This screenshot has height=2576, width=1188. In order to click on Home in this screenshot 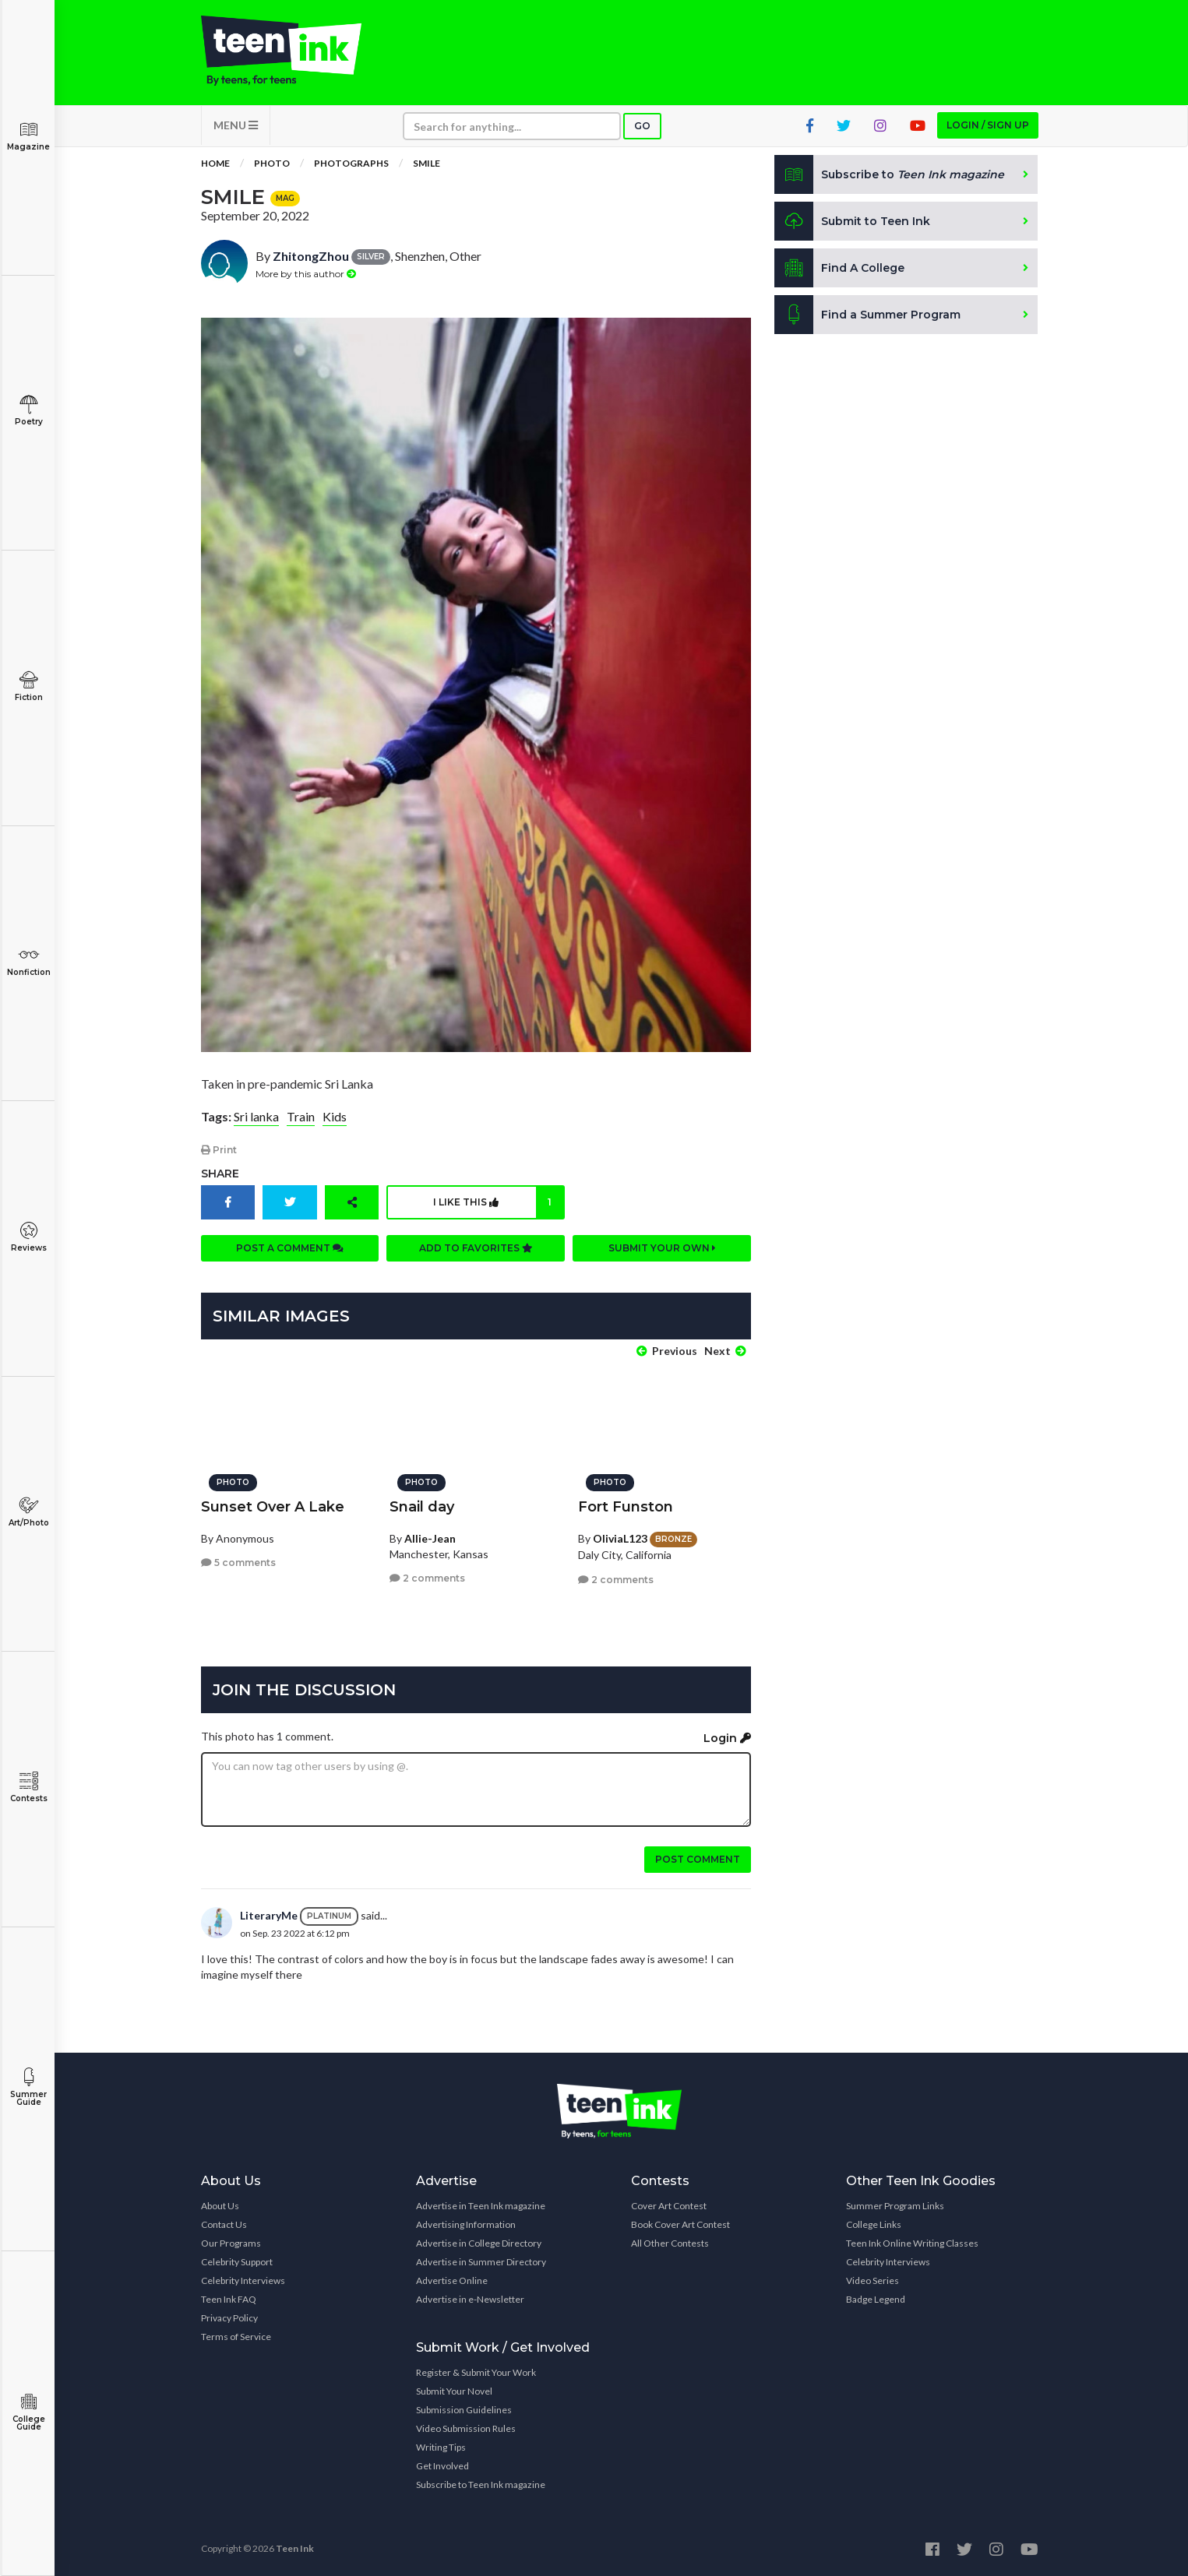, I will do `click(215, 163)`.